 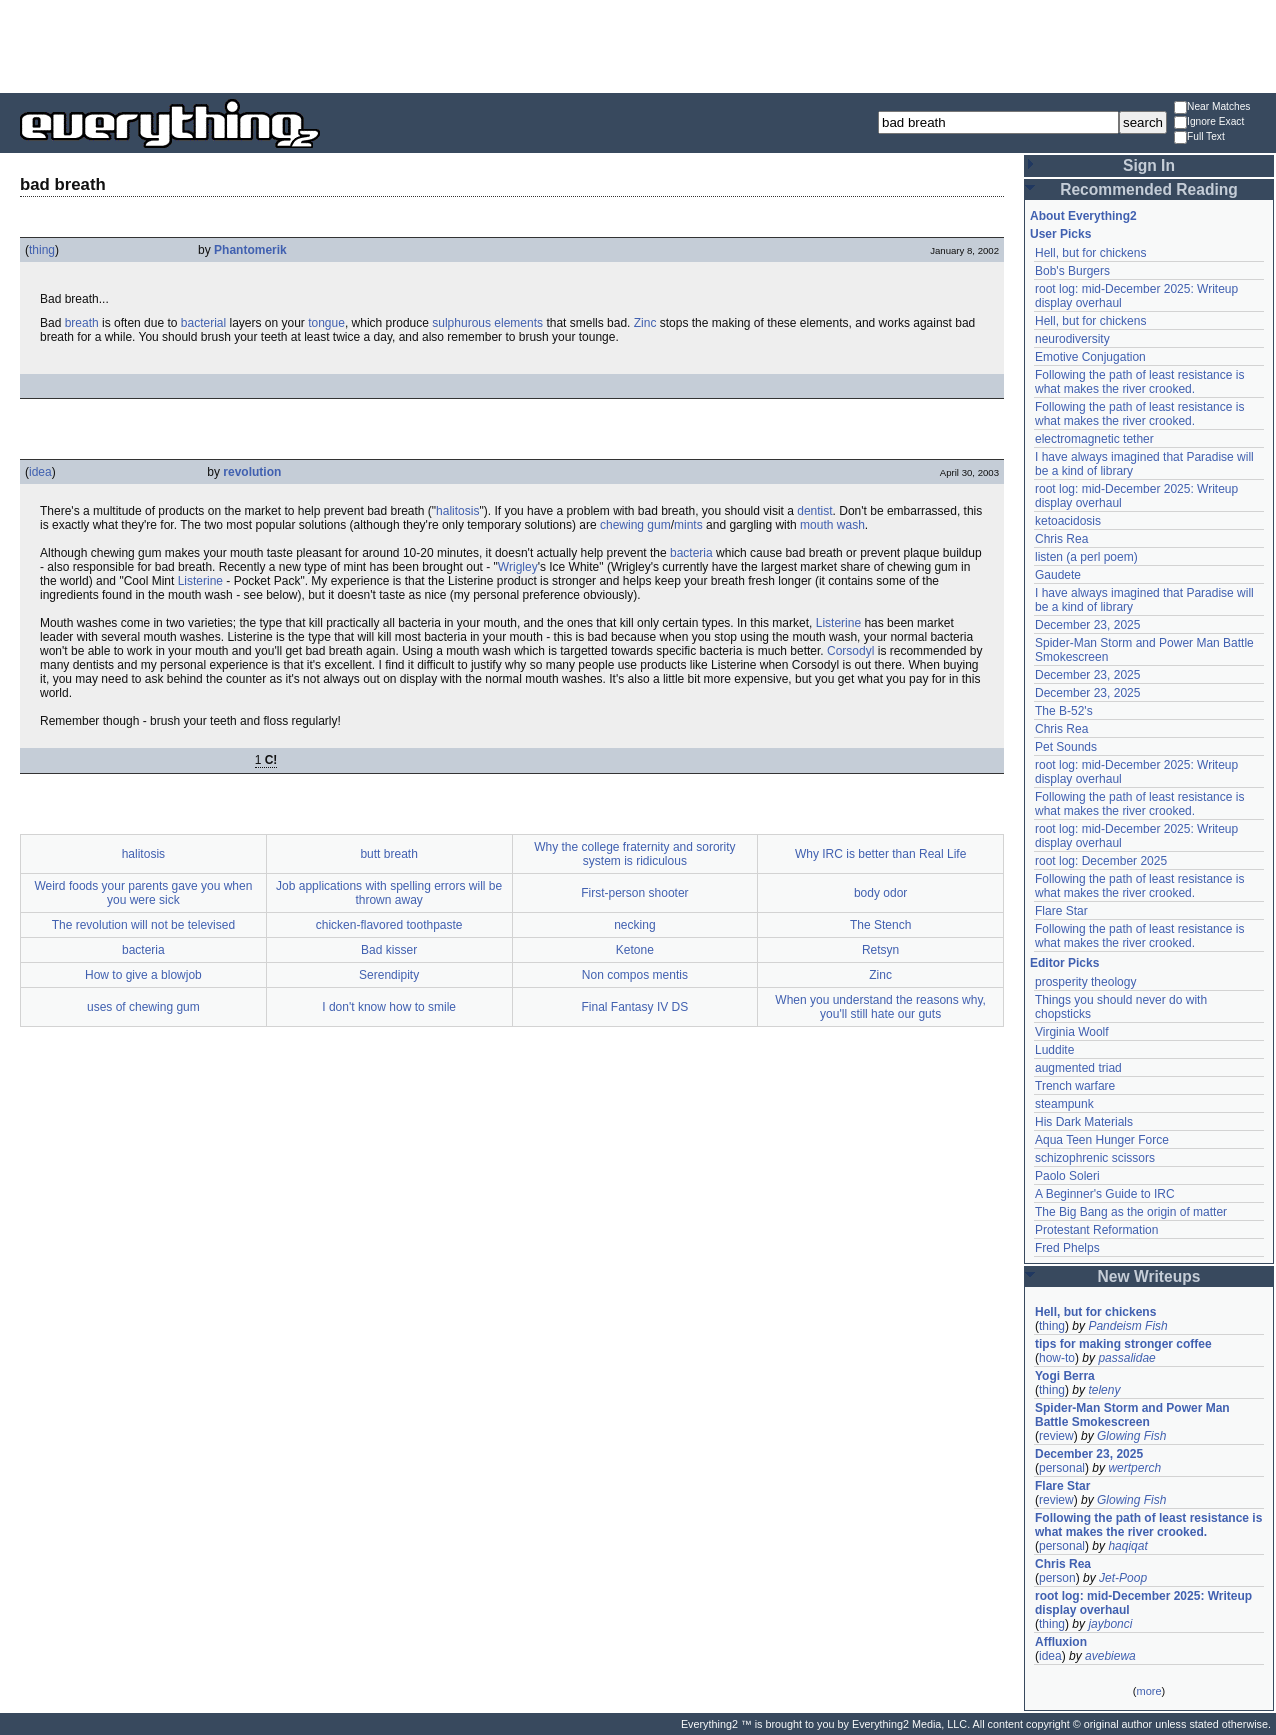 What do you see at coordinates (1068, 521) in the screenshot?
I see `ketoacidosis` at bounding box center [1068, 521].